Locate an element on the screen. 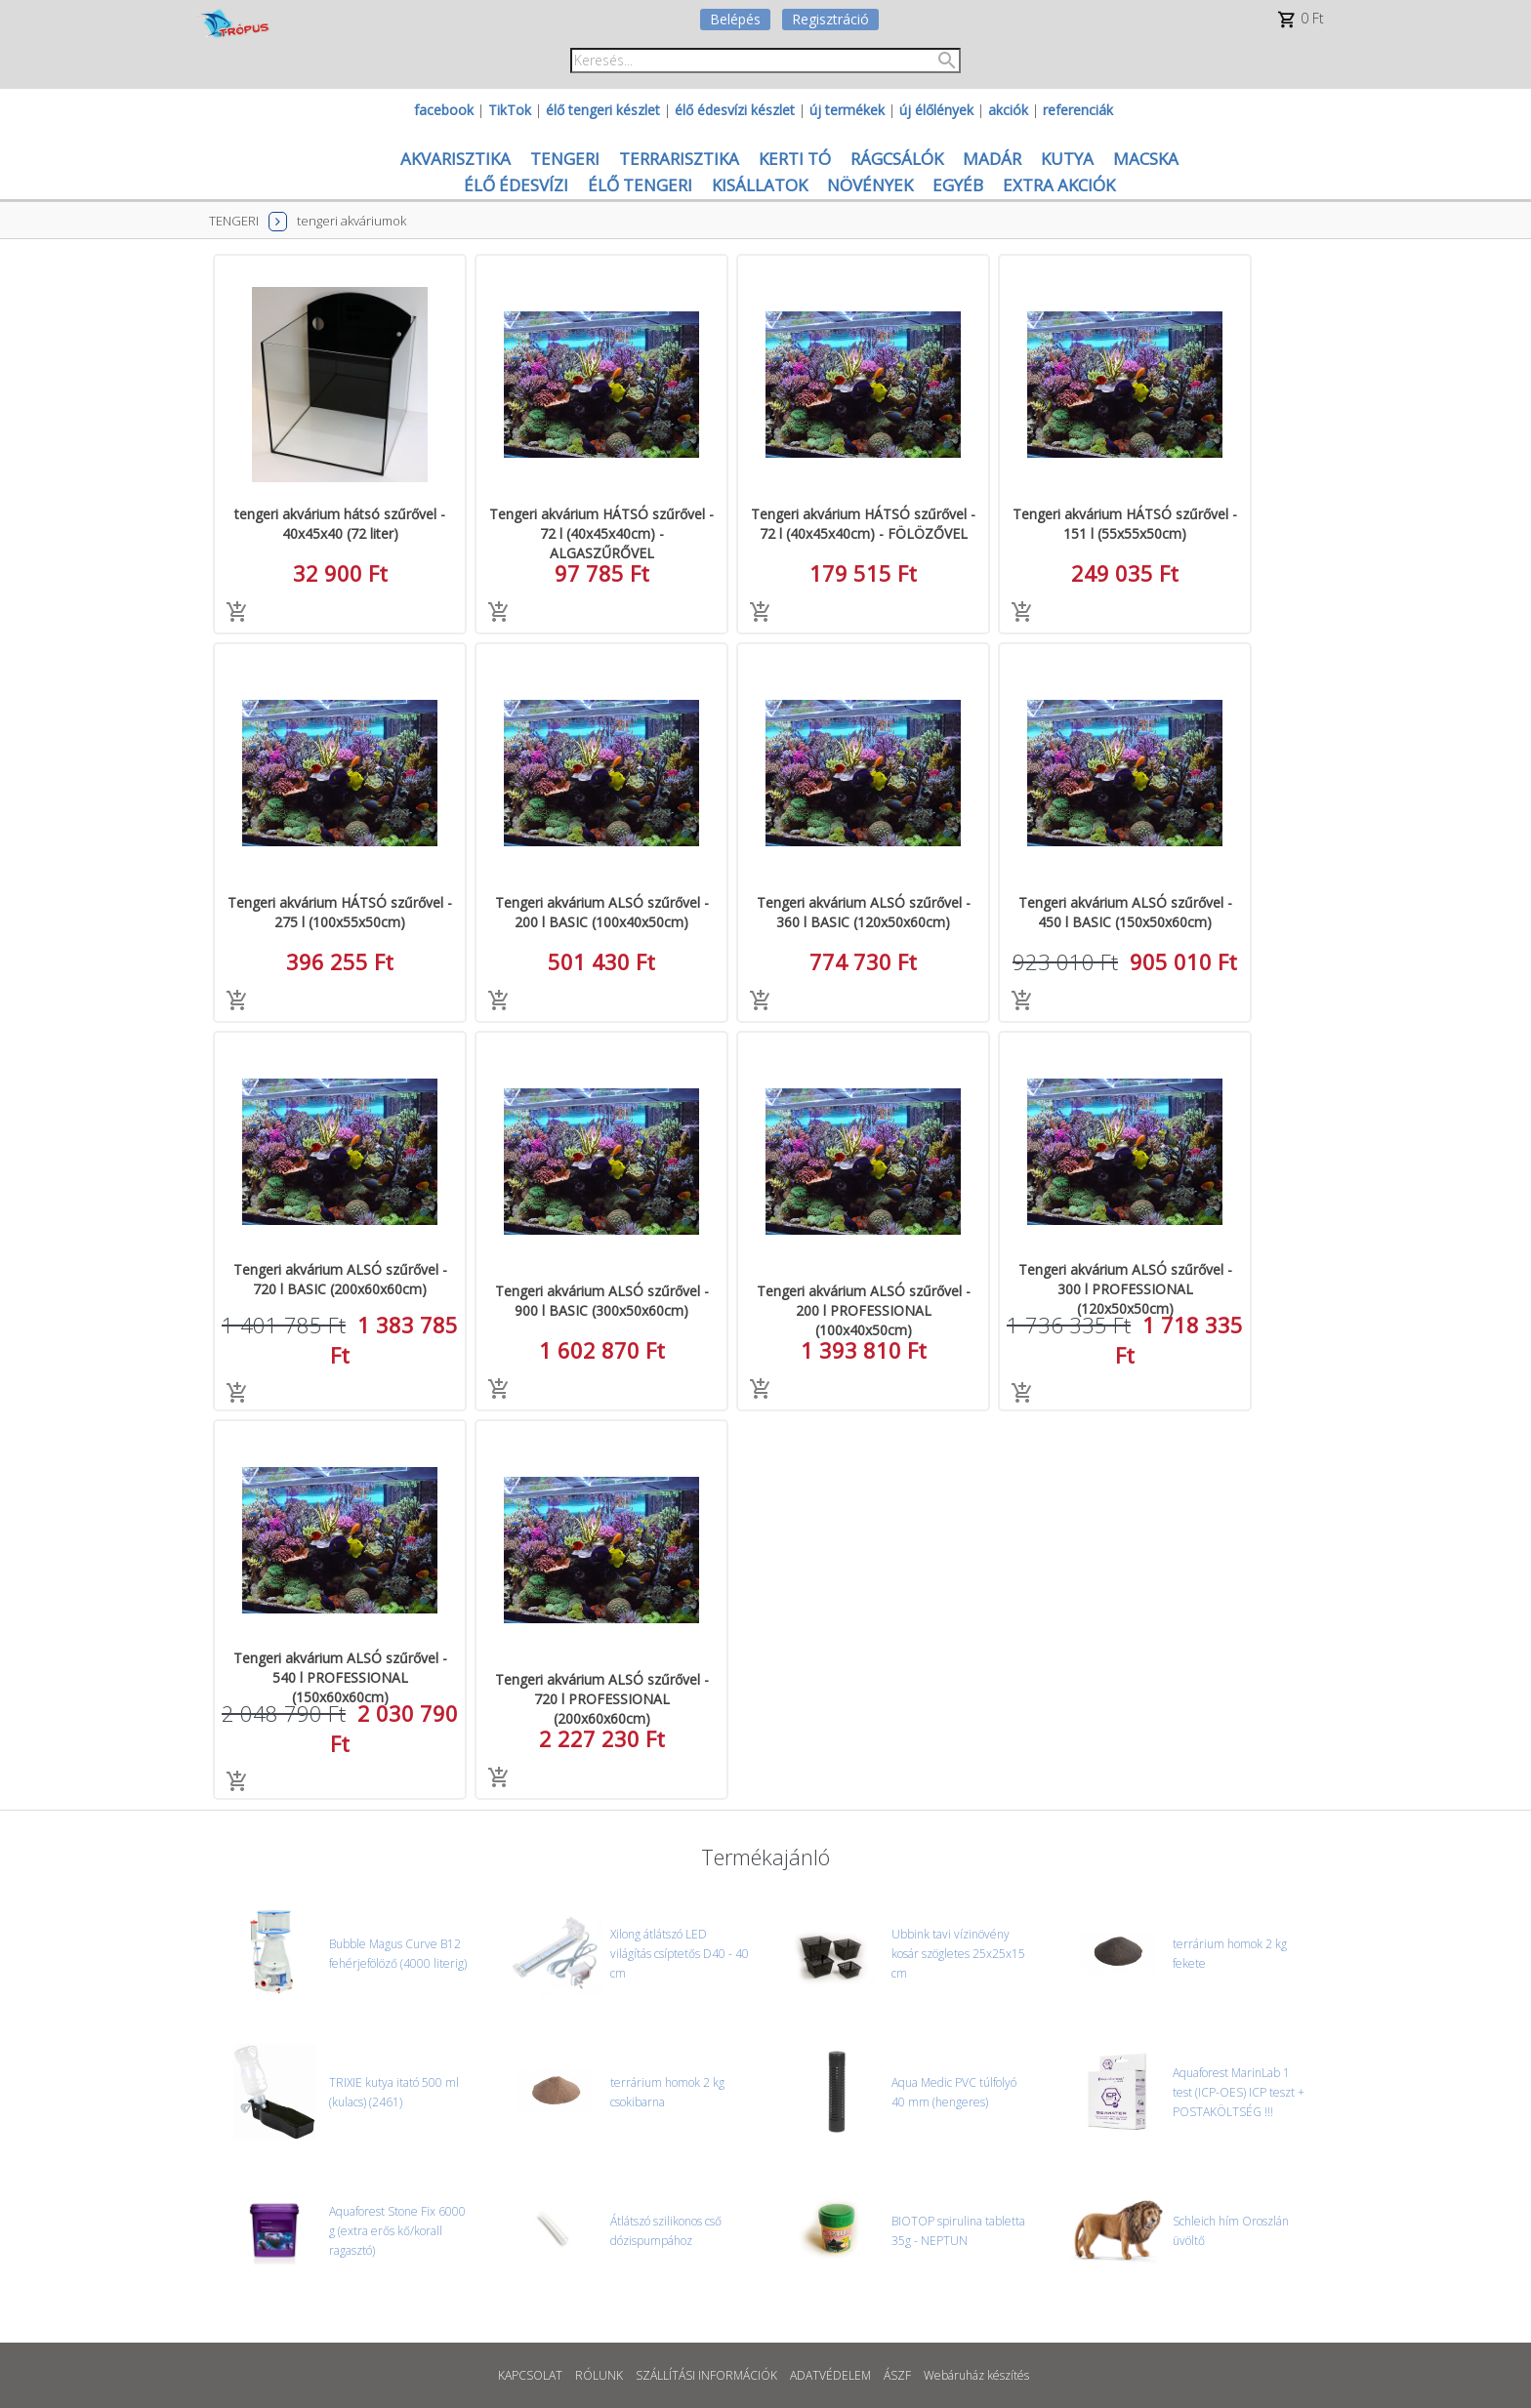 This screenshot has width=1531, height=2408. NÖVÉNYEK is located at coordinates (870, 185).